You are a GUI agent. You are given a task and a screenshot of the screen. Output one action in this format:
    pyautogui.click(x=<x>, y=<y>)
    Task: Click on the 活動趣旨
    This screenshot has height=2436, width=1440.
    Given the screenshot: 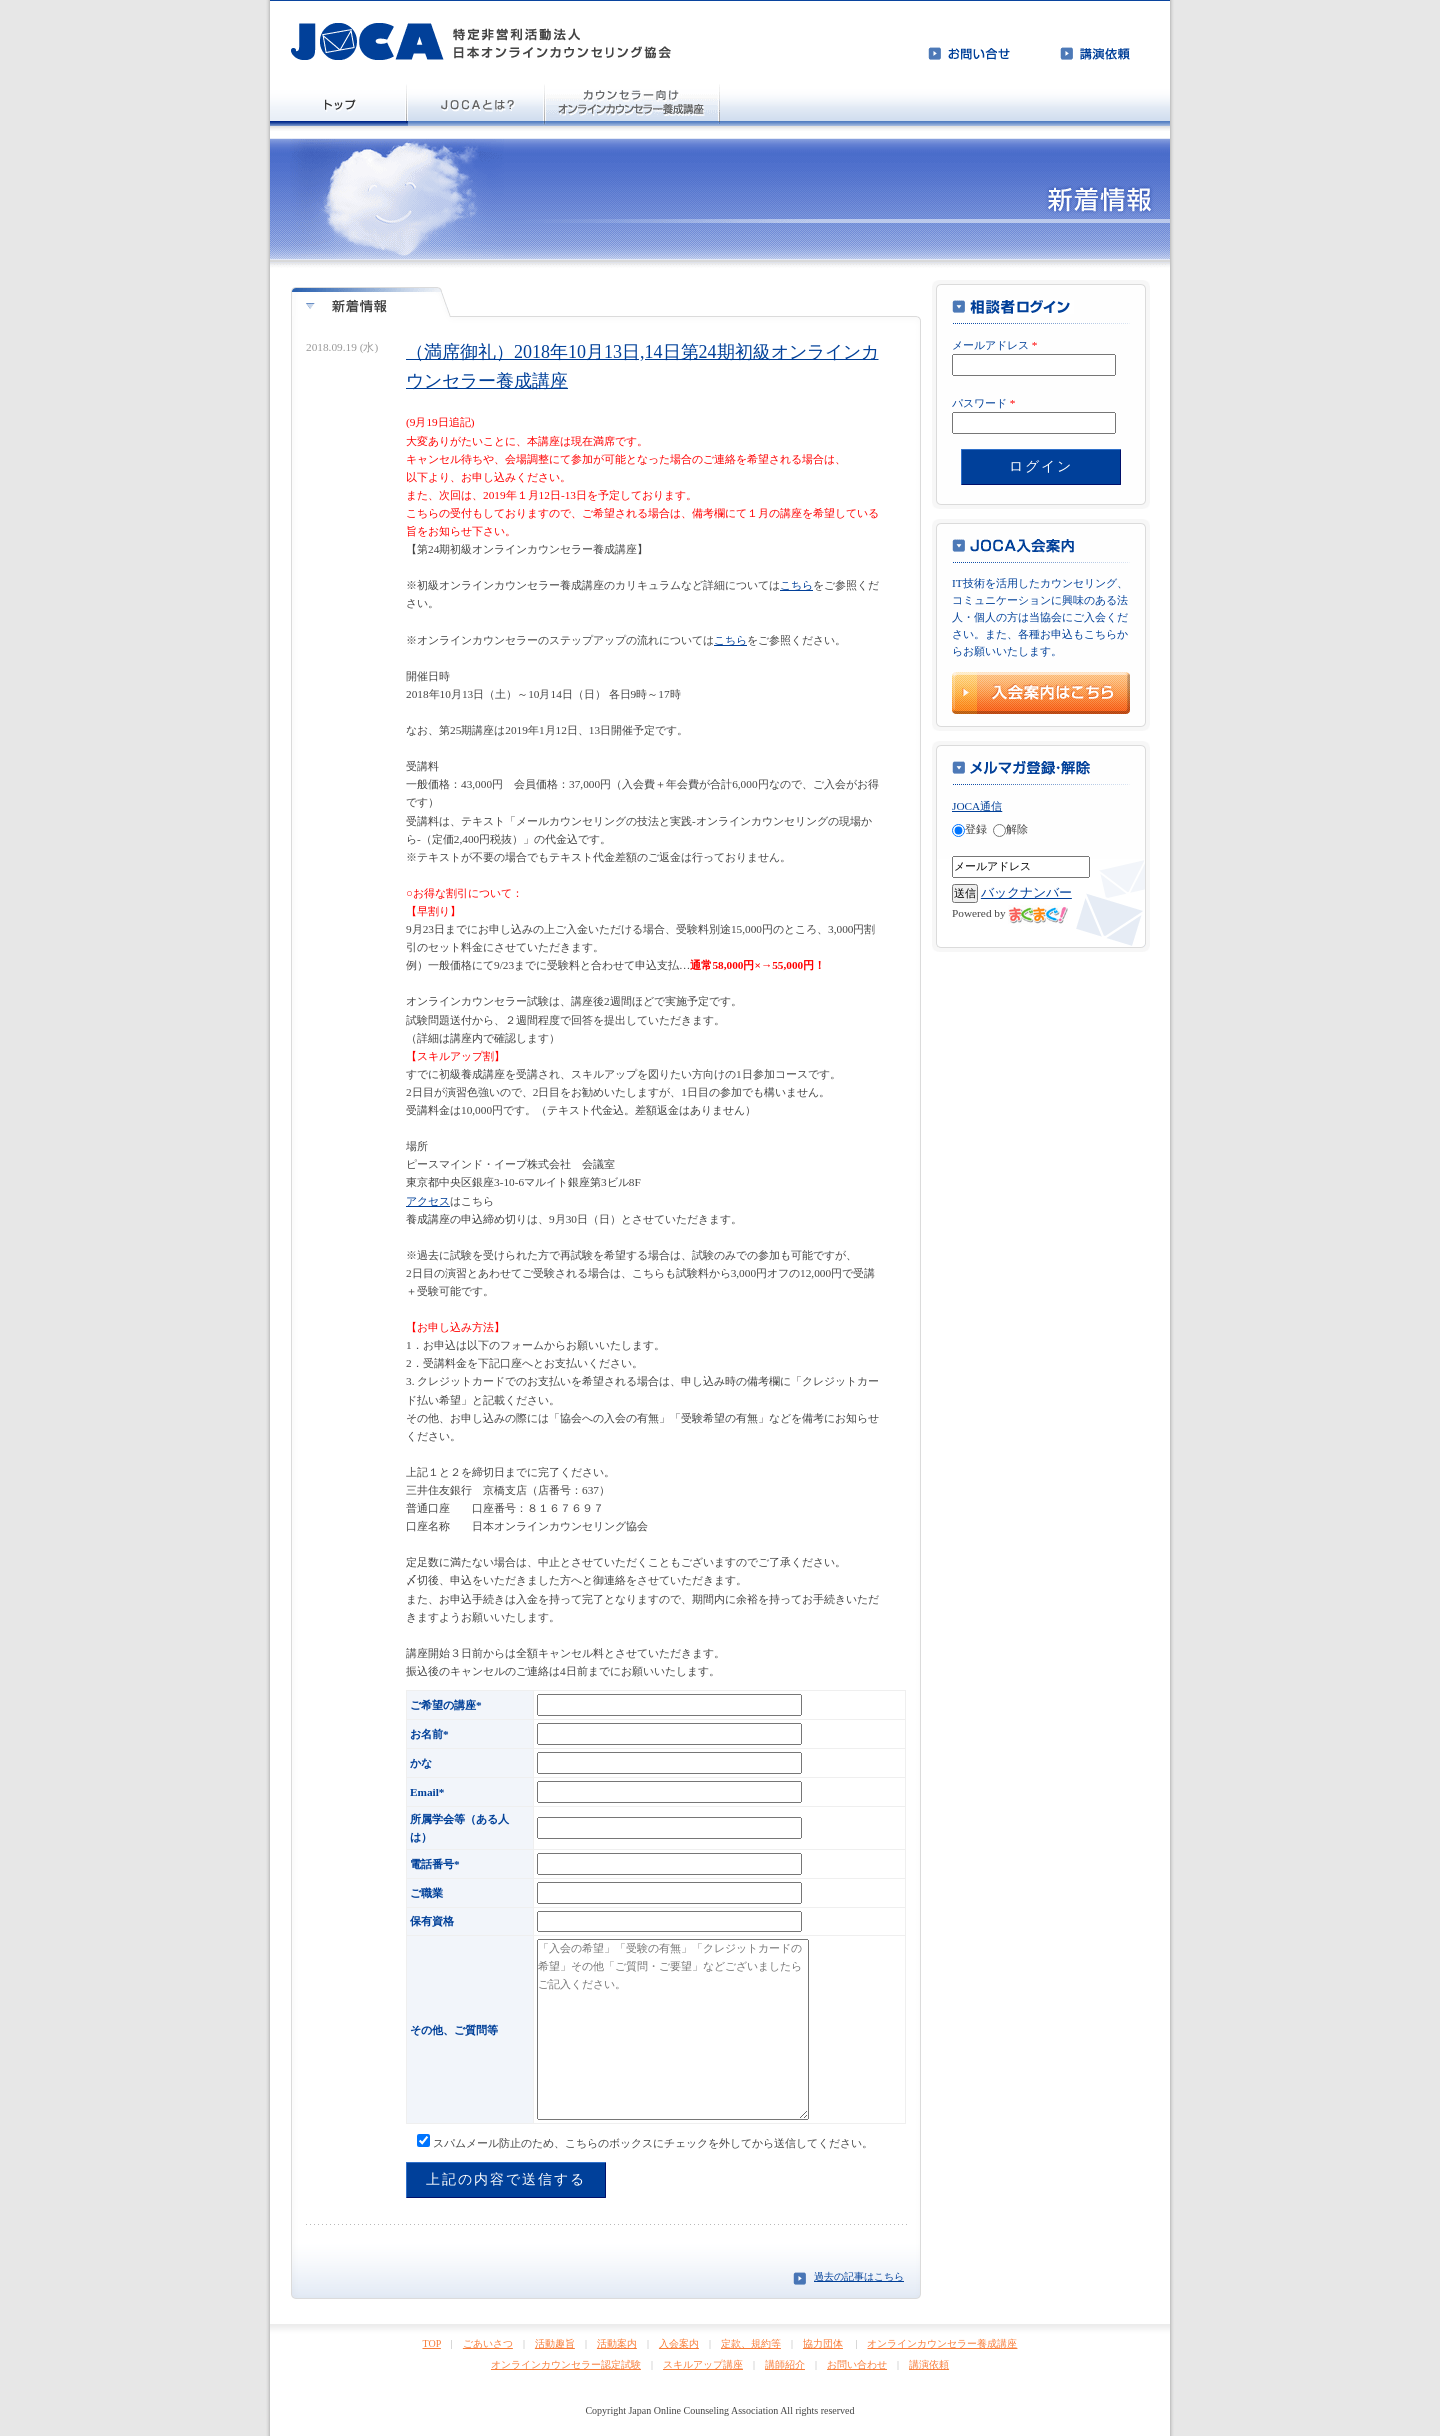 What is the action you would take?
    pyautogui.click(x=555, y=2343)
    